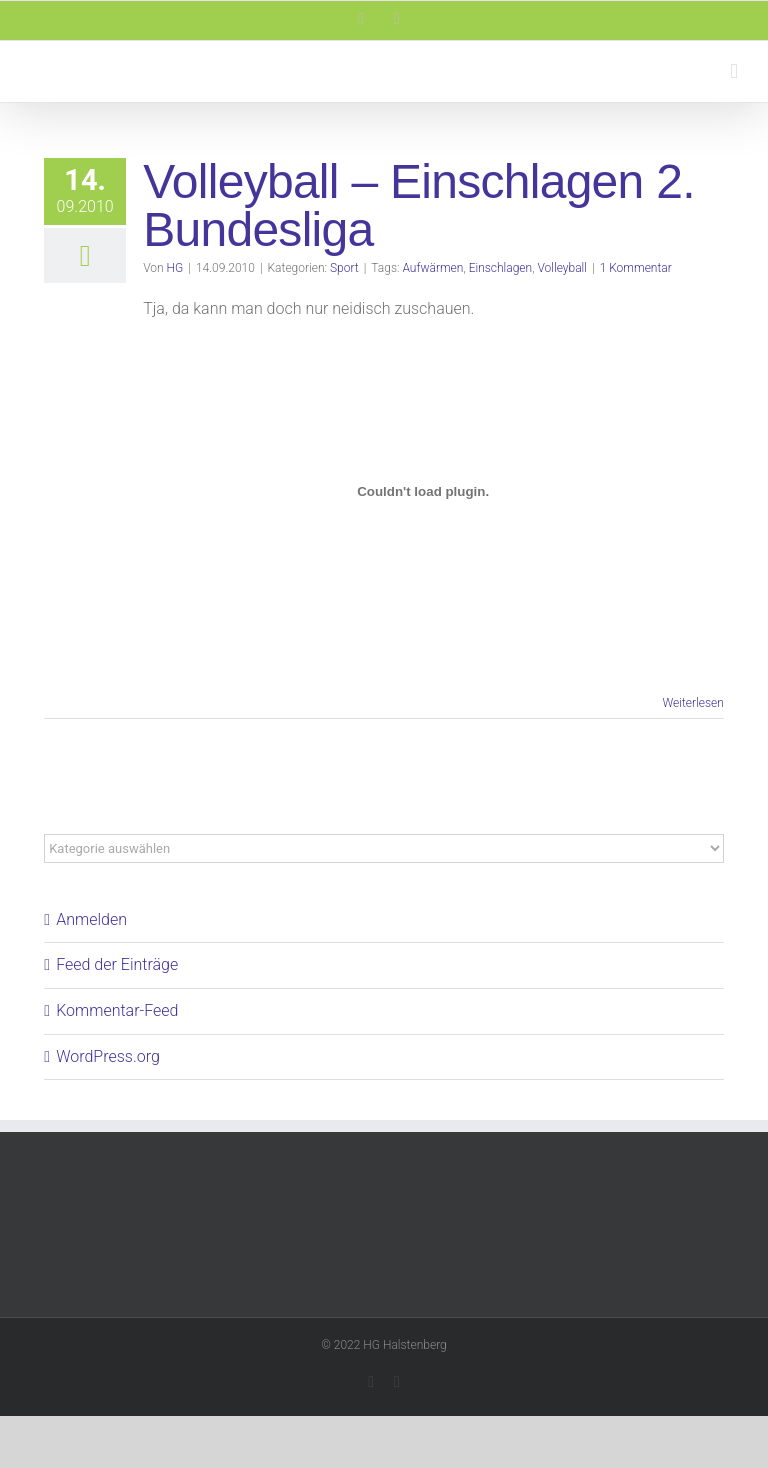 This screenshot has width=768, height=1468. Describe the element at coordinates (636, 268) in the screenshot. I see `1 Kommentar` at that location.